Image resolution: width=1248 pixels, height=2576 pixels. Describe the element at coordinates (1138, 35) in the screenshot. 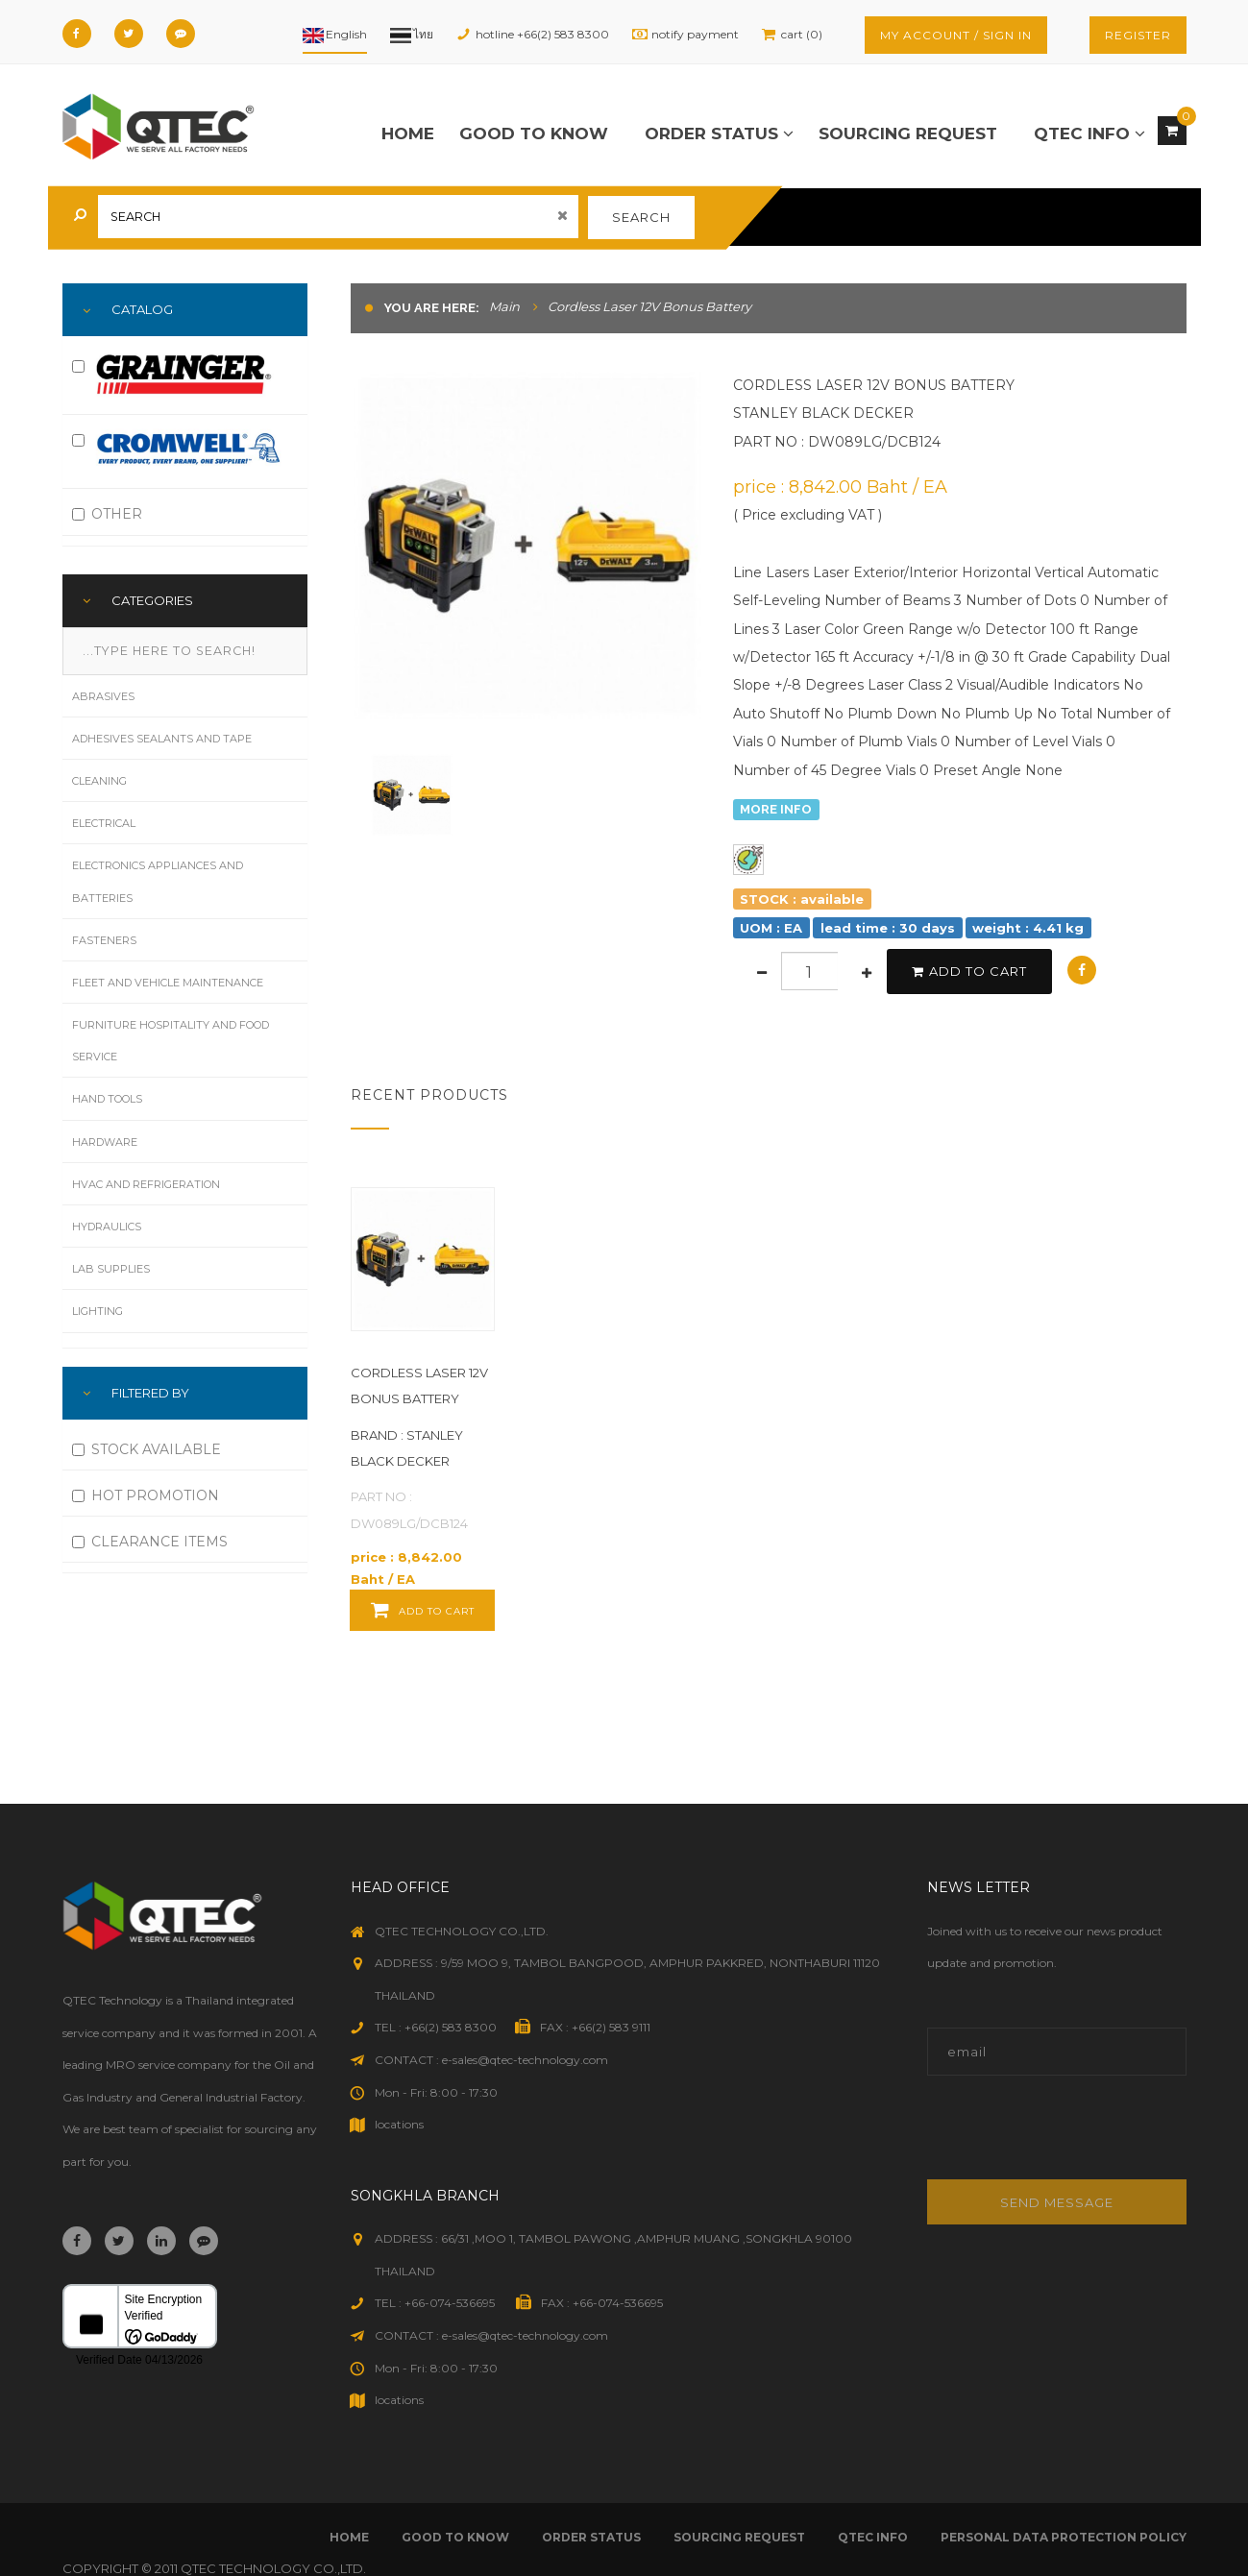

I see `register` at that location.